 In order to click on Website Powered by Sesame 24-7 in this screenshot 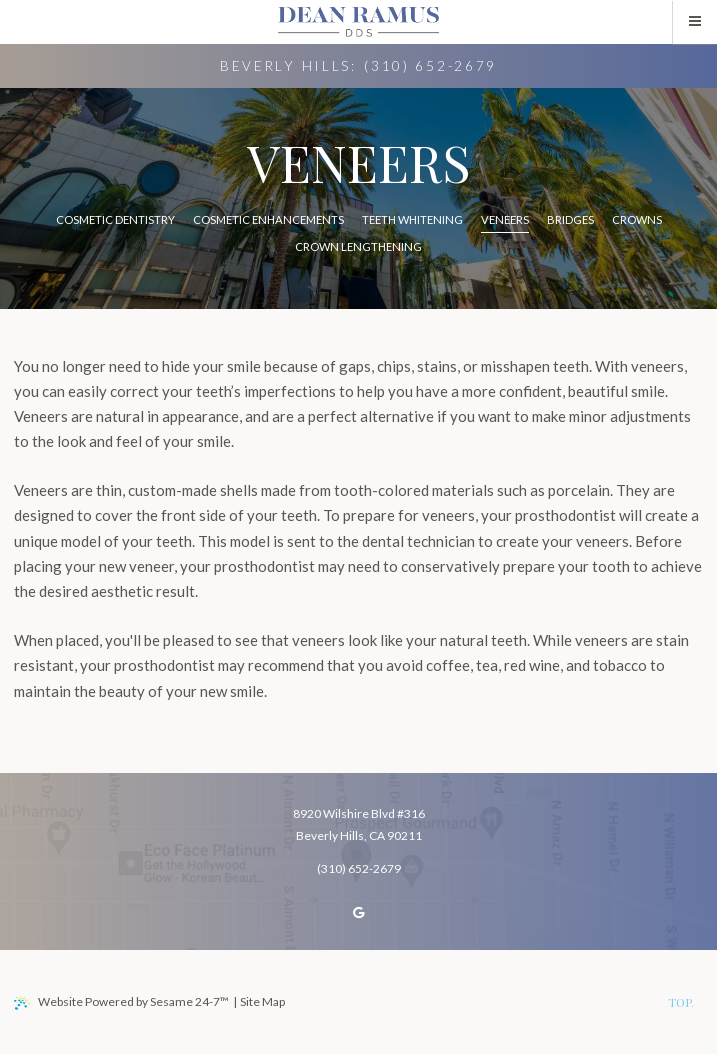, I will do `click(121, 1002)`.